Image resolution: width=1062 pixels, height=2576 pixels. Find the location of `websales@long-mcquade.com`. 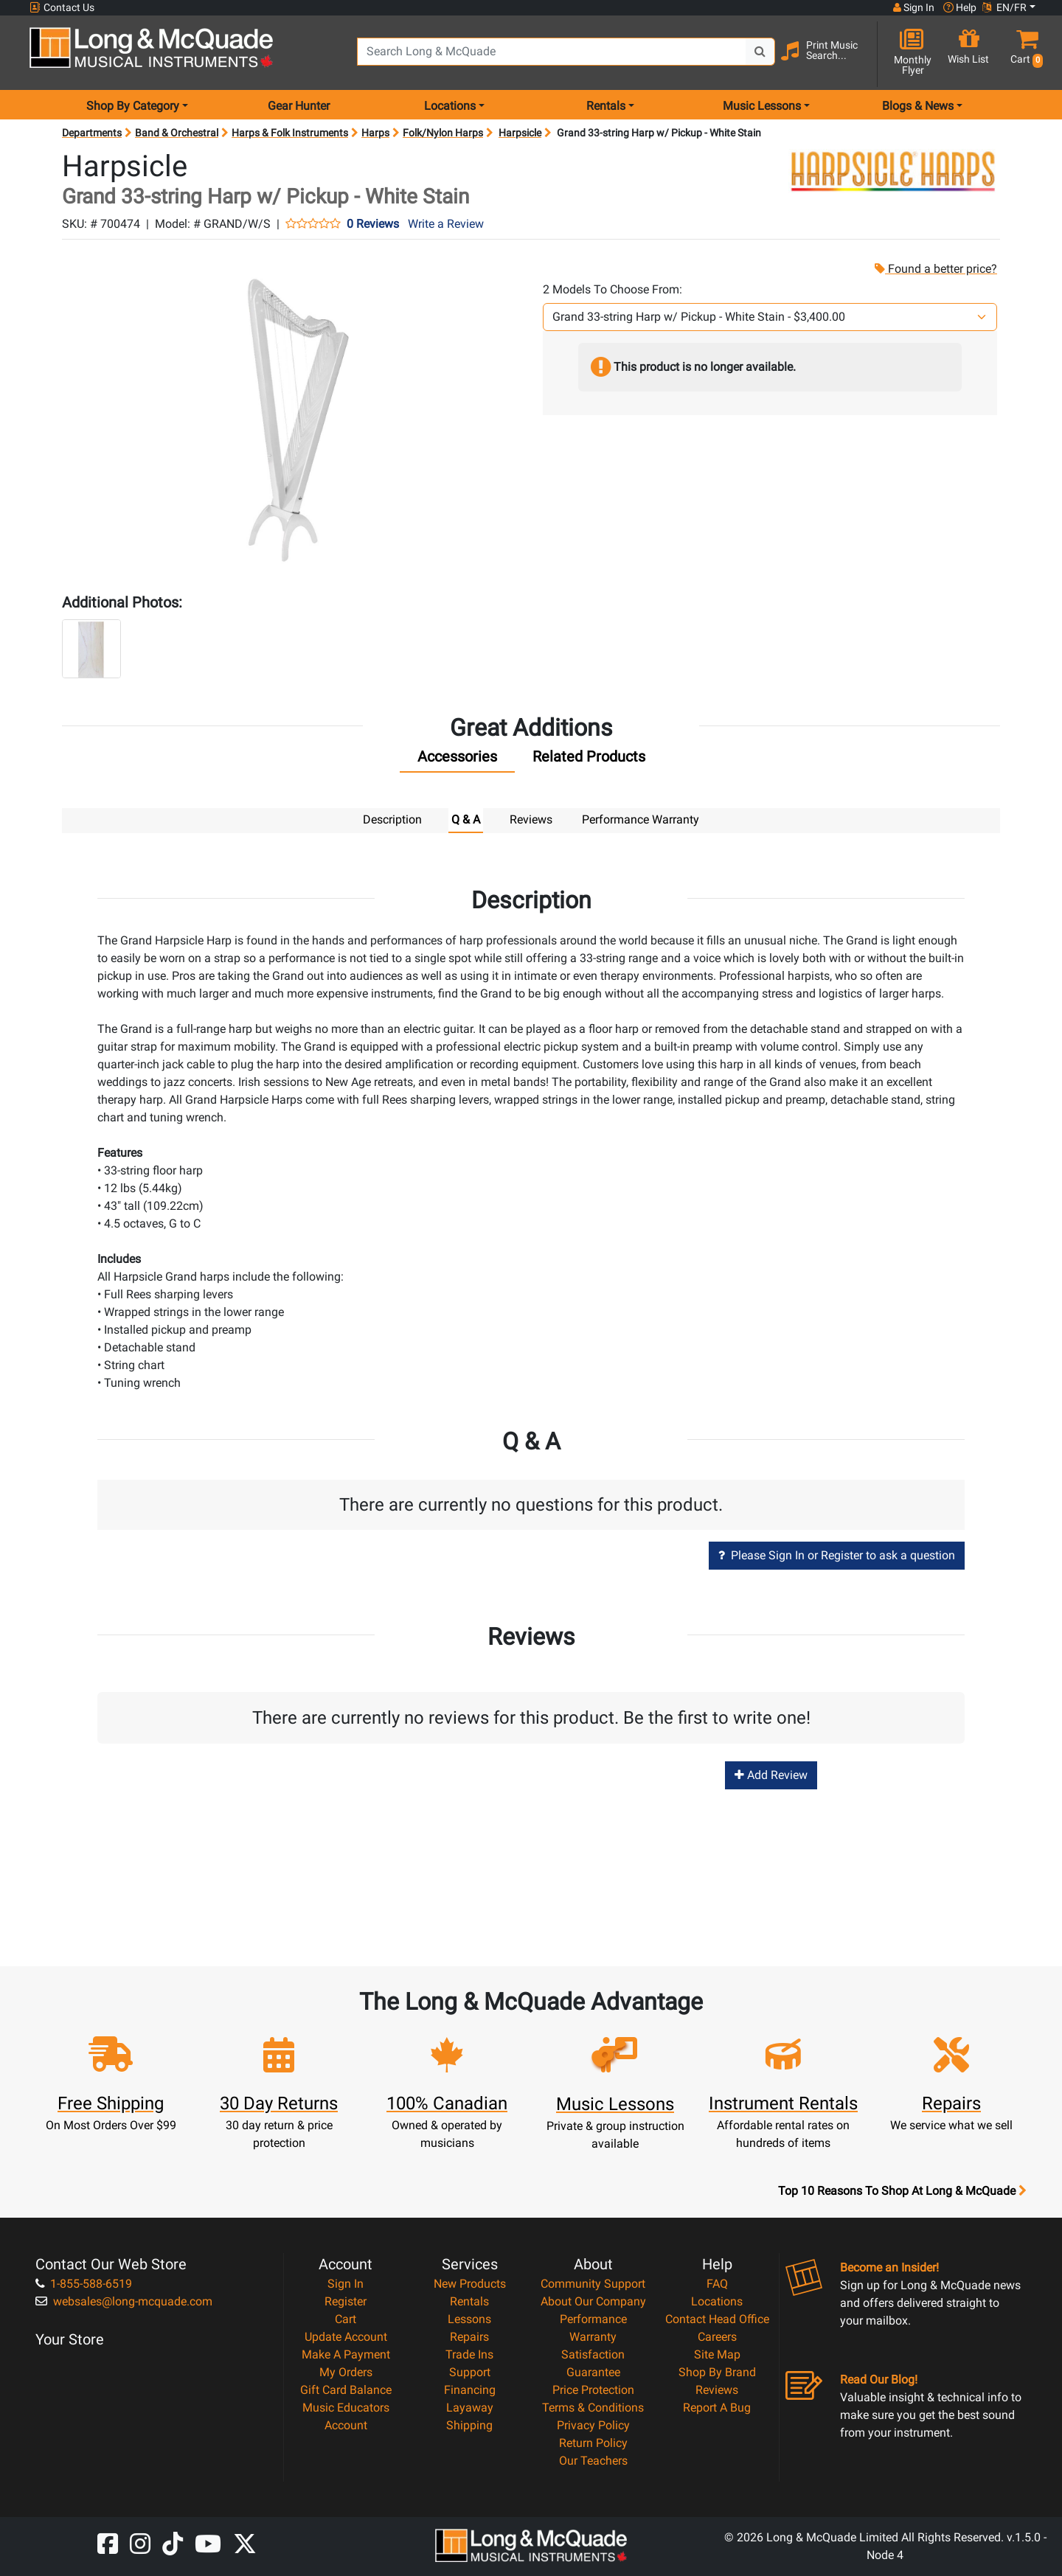

websales@long-mcquade.com is located at coordinates (123, 2301).